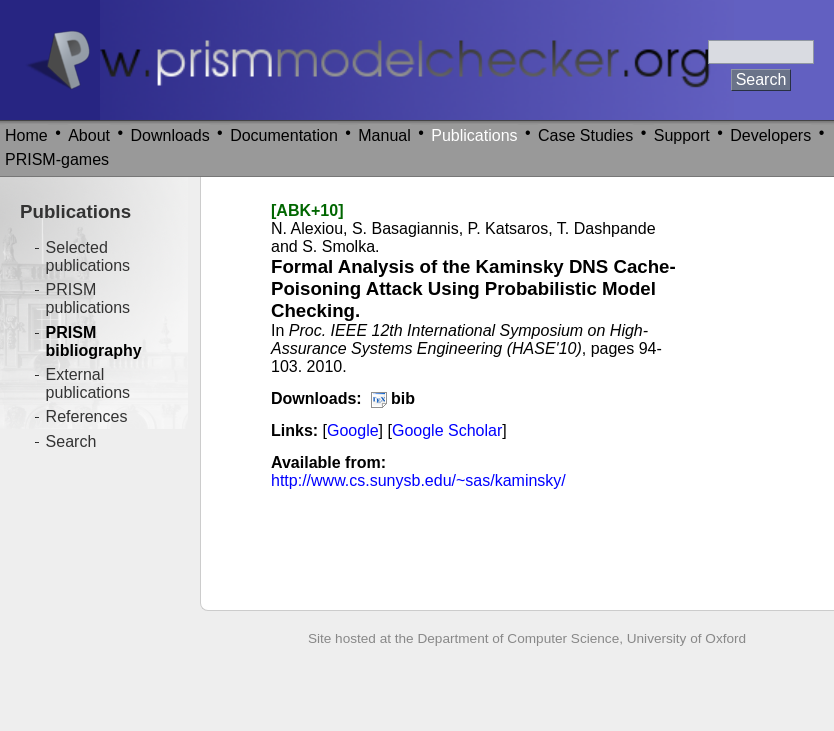 The height and width of the screenshot is (731, 834). I want to click on External publications, so click(88, 383).